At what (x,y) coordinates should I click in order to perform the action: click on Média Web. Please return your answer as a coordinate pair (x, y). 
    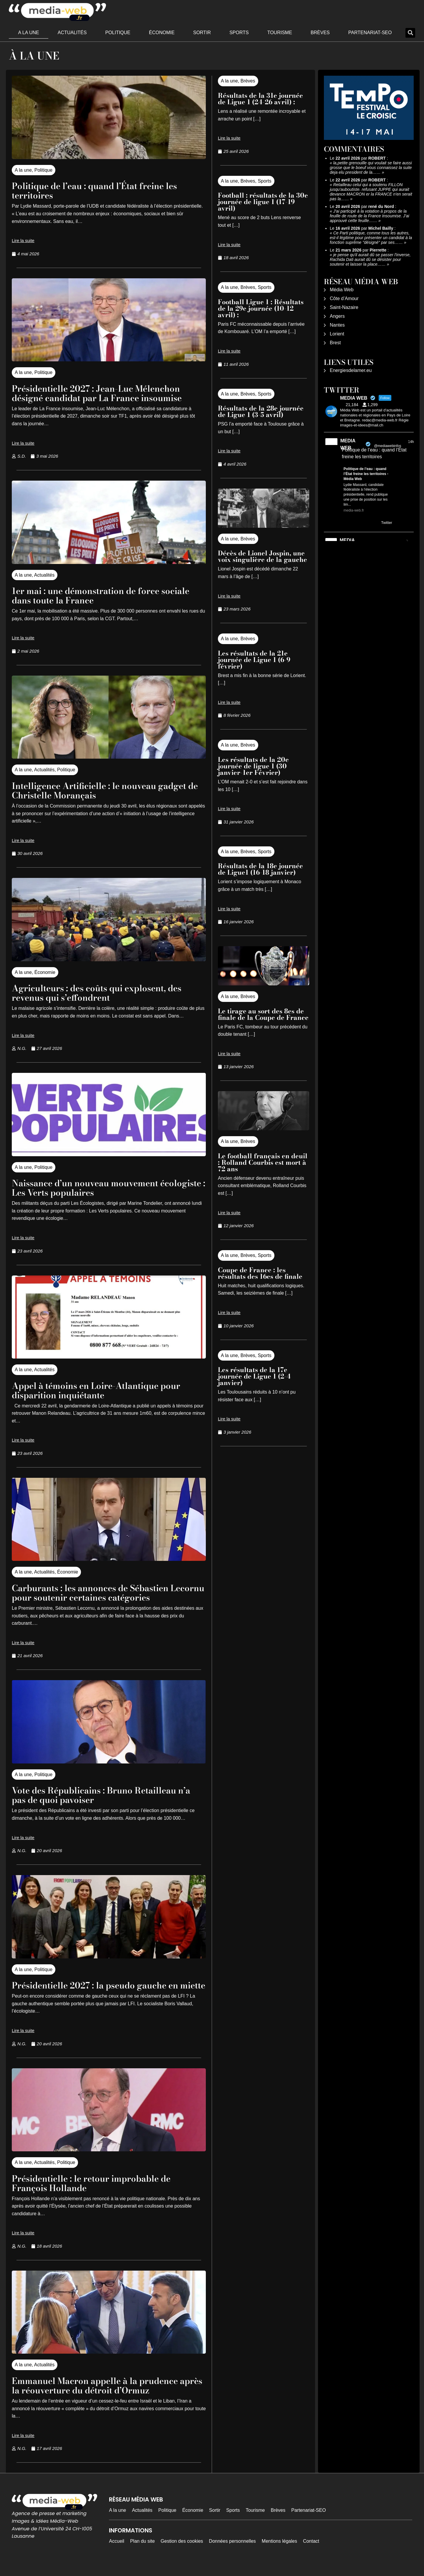
    Looking at the image, I should click on (342, 289).